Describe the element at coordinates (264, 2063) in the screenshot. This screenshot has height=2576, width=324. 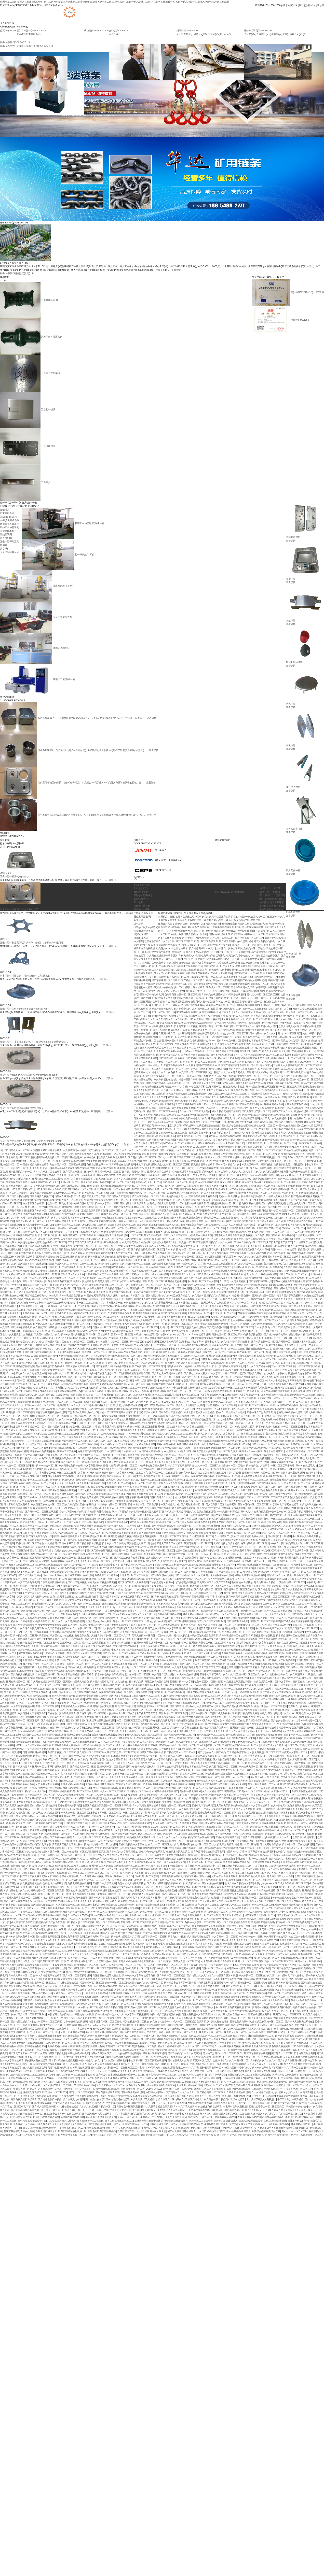
I see `天天摸天天舔天天干天天操天天揉` at that location.